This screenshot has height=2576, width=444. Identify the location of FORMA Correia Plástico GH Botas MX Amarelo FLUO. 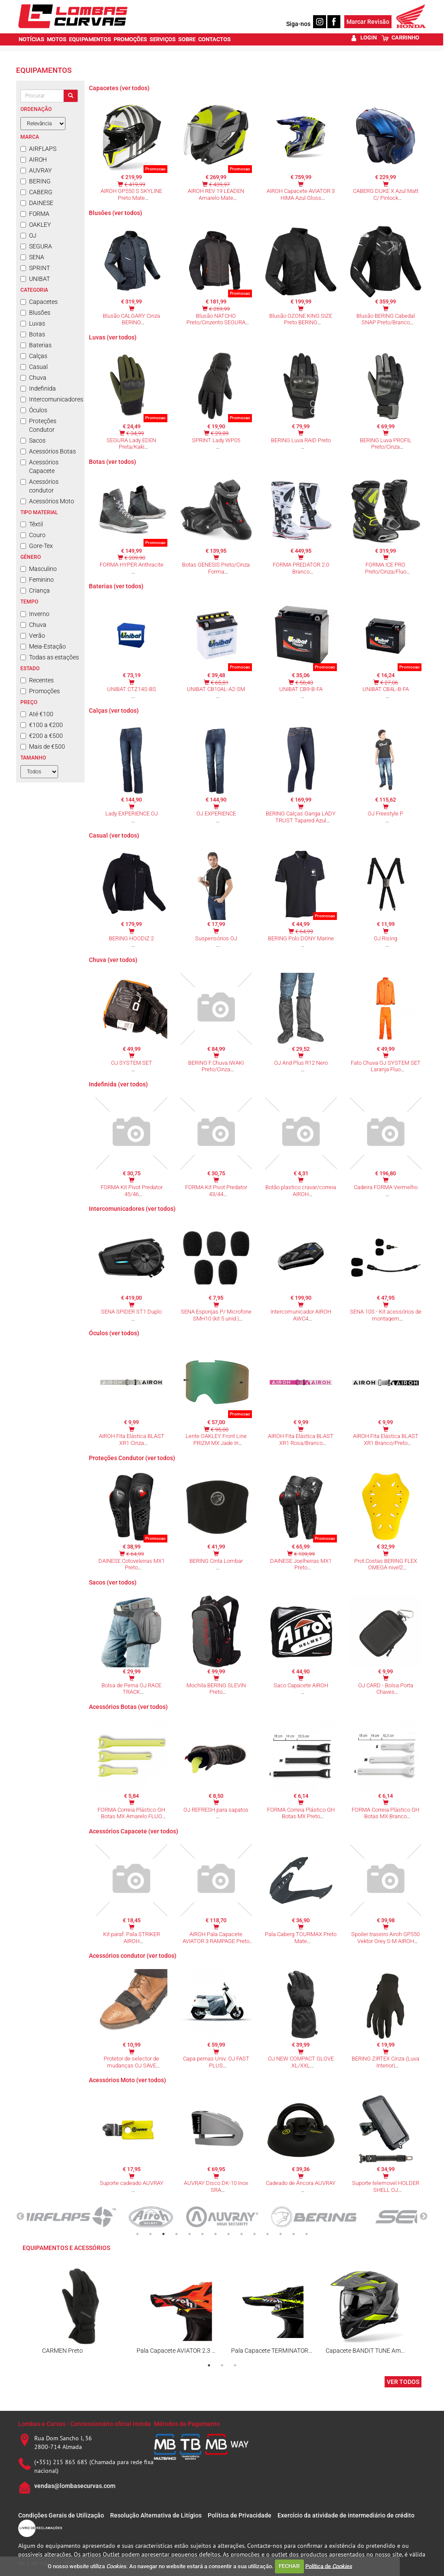
(131, 1813).